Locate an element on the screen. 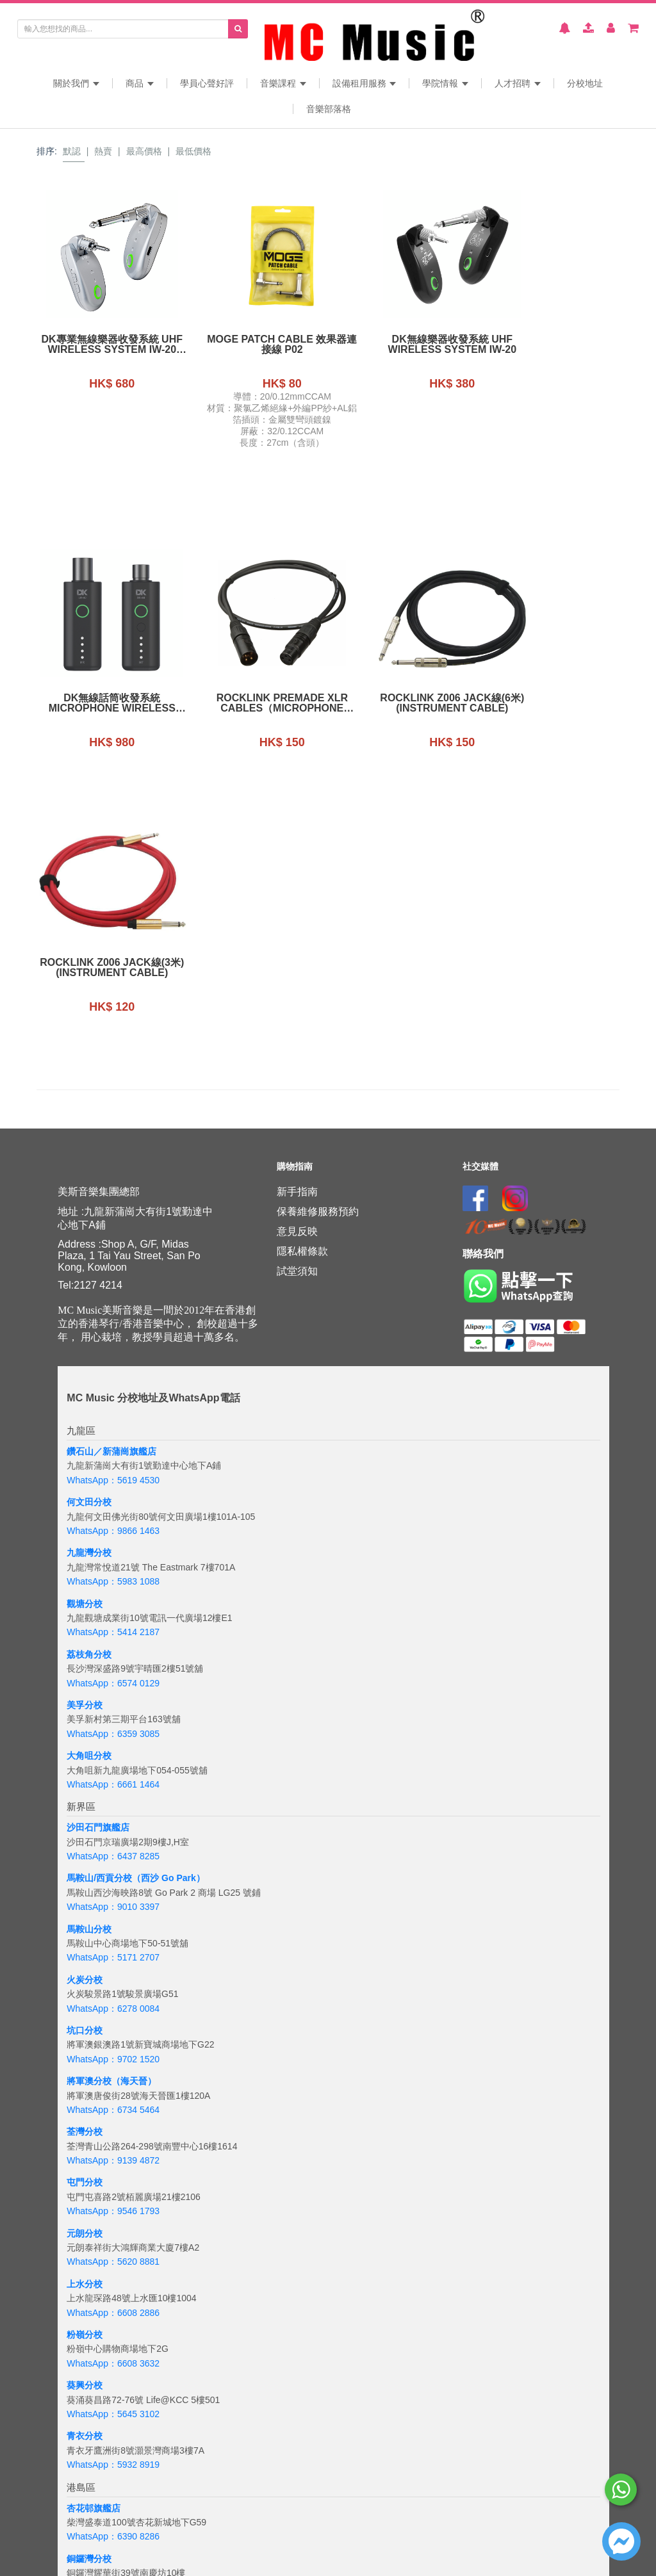 This screenshot has width=656, height=2576. 銅鑼灣分校 is located at coordinates (89, 2294).